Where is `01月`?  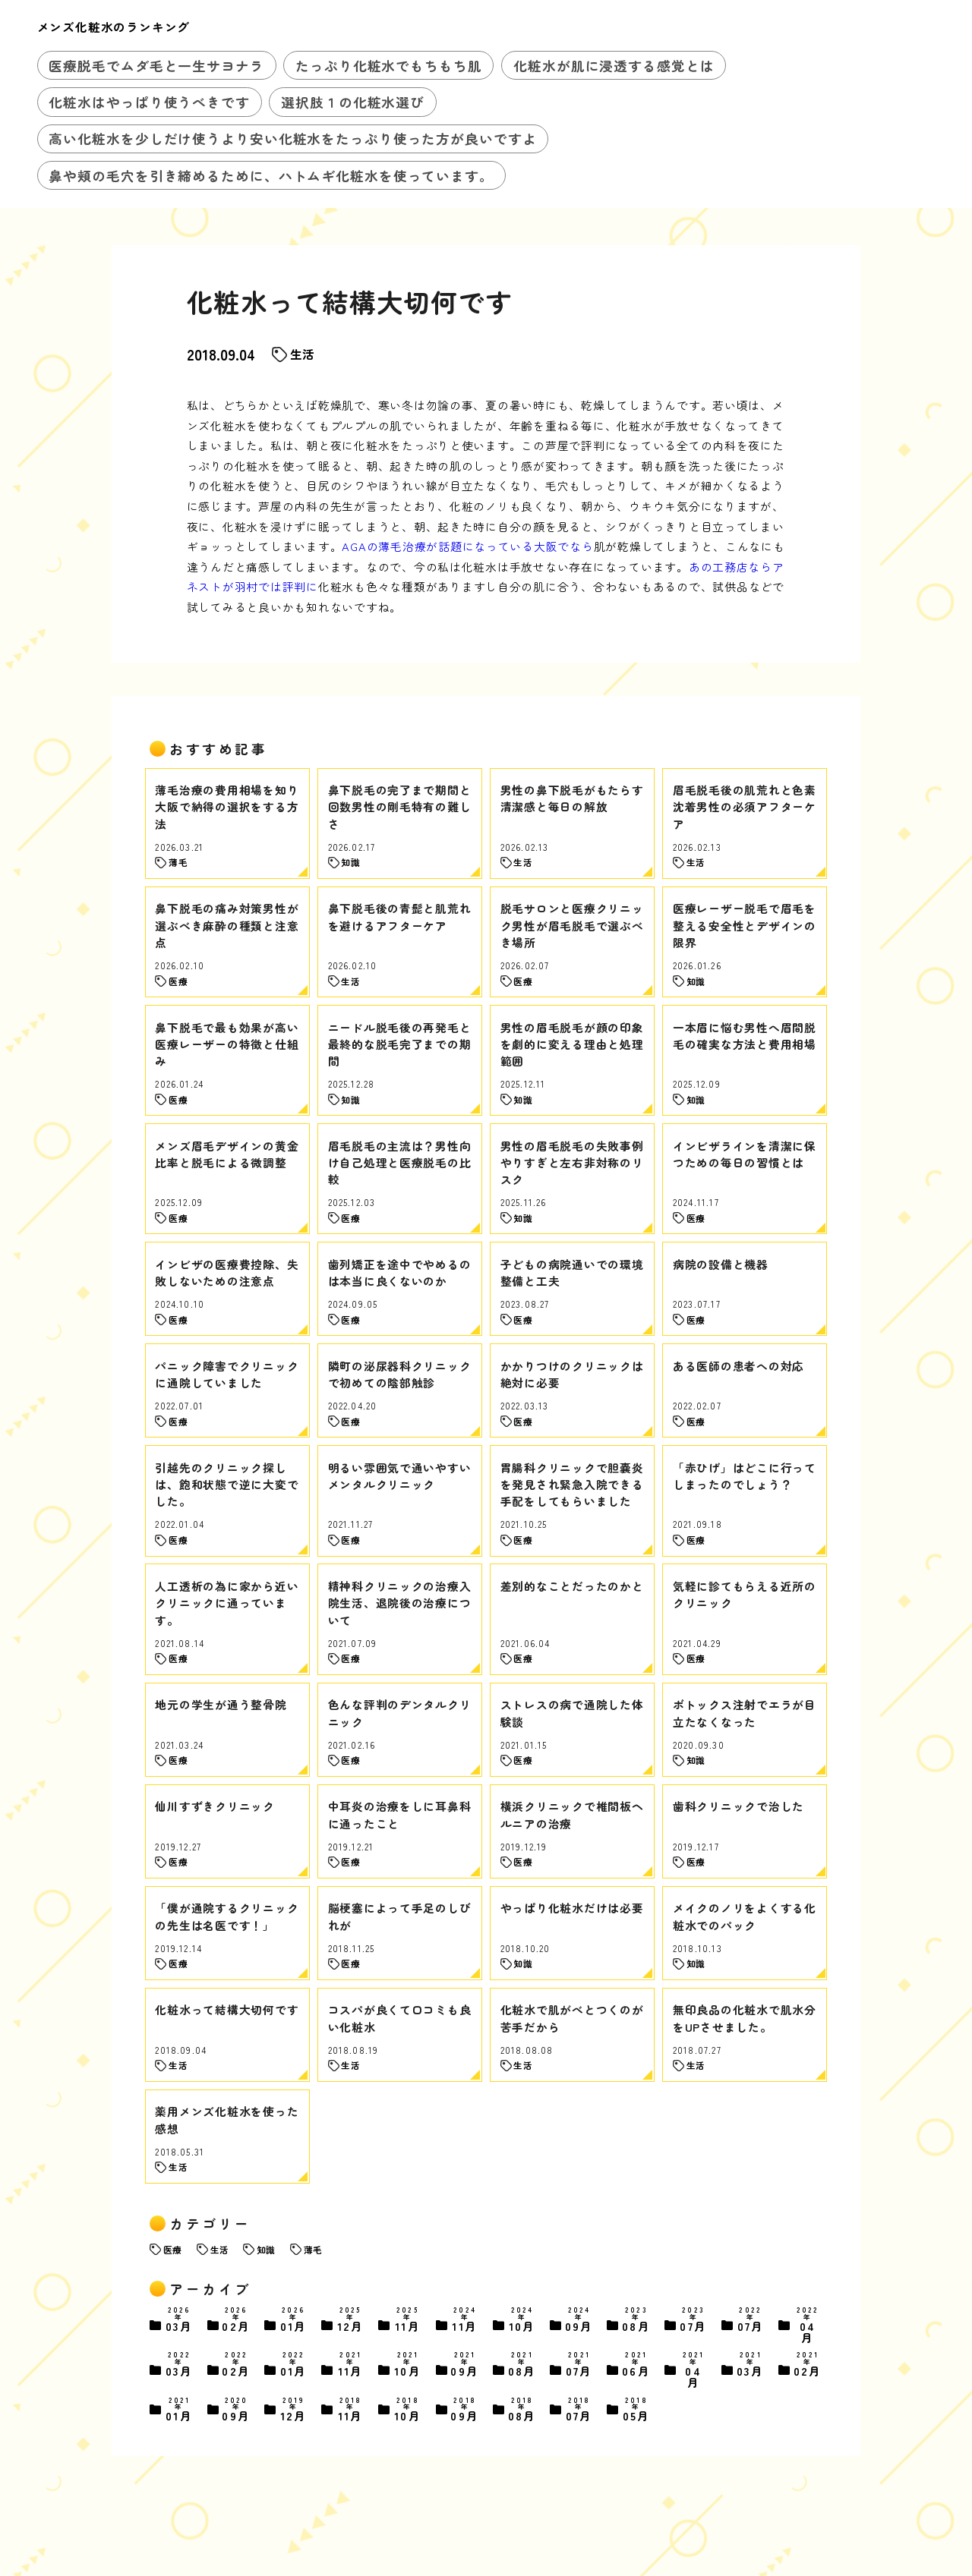 01月 is located at coordinates (293, 2320).